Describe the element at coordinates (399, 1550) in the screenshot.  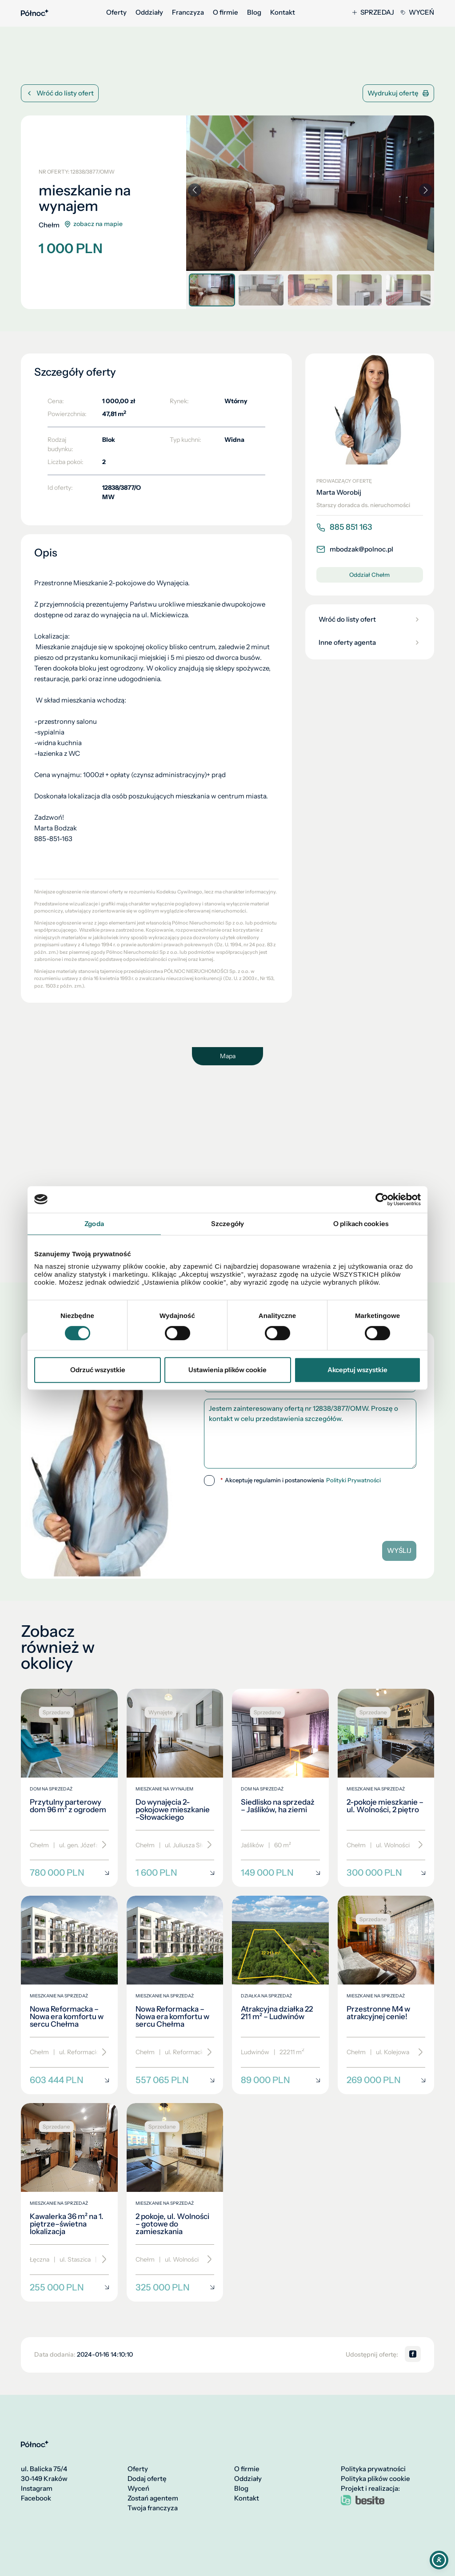
I see `Wyślij` at that location.